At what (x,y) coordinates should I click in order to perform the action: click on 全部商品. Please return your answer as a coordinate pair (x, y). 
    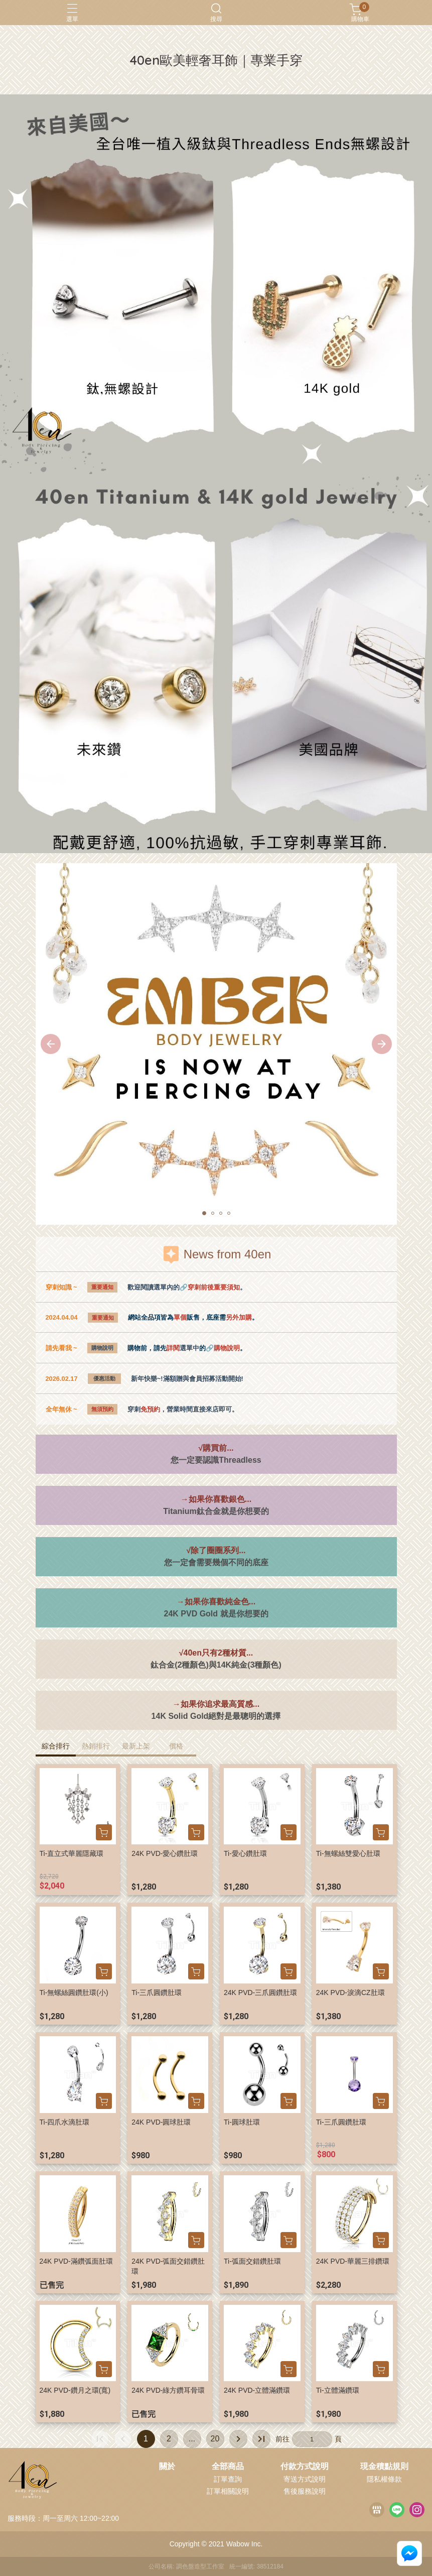
    Looking at the image, I should click on (228, 2467).